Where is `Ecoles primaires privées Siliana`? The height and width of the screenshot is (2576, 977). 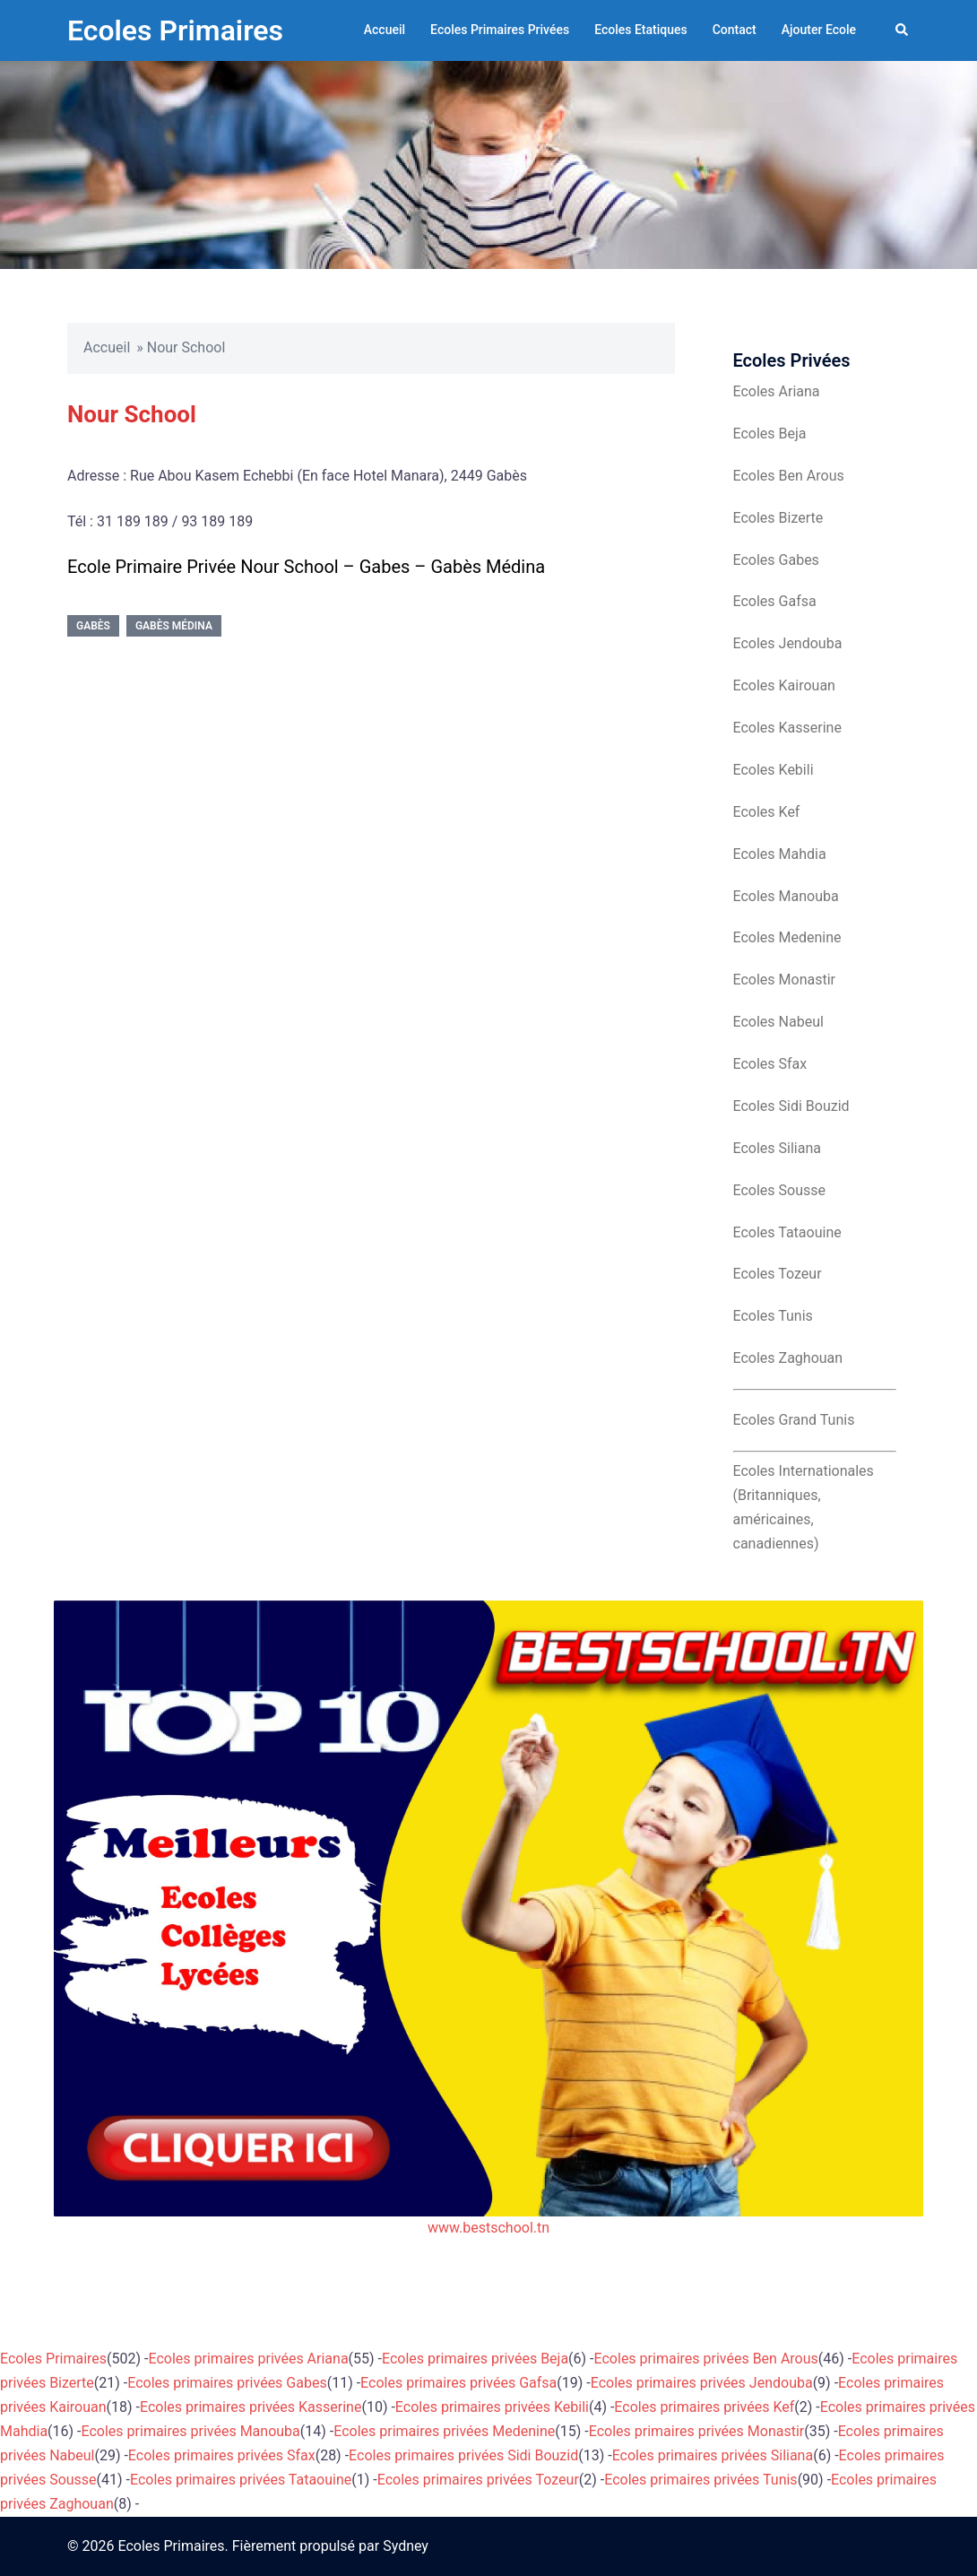
Ecoles primaires privées Siliana is located at coordinates (713, 2455).